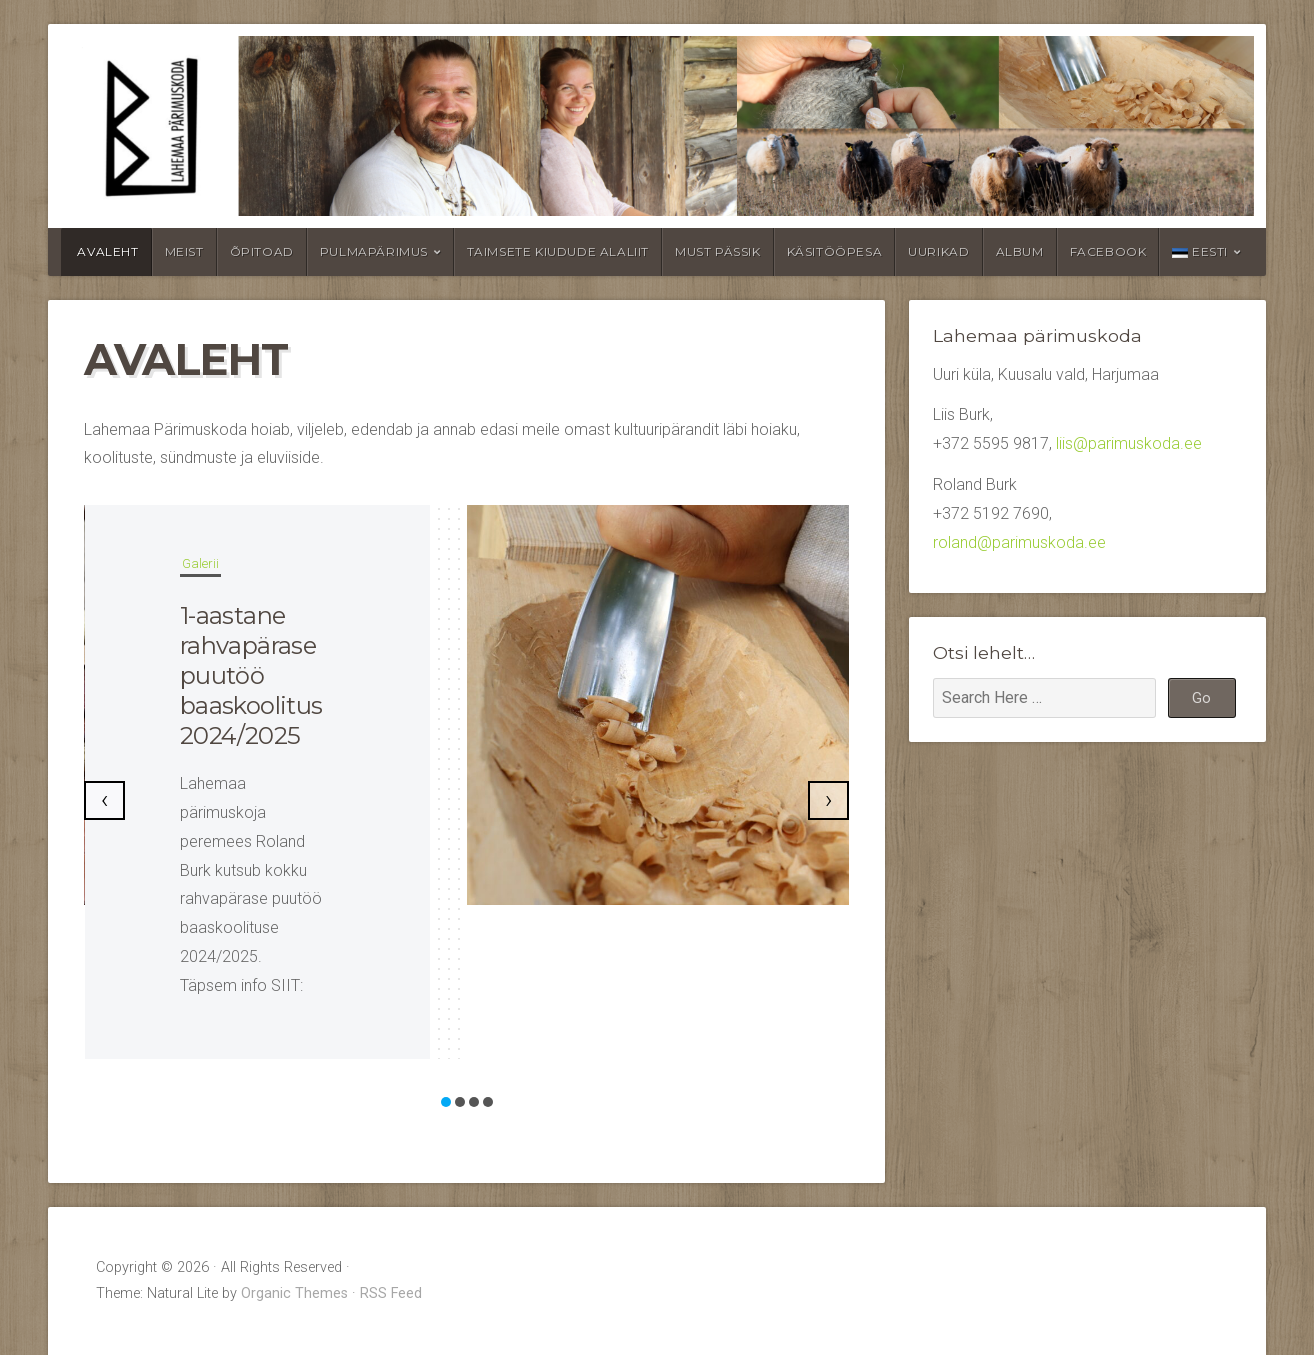 Image resolution: width=1314 pixels, height=1355 pixels. Describe the element at coordinates (1108, 251) in the screenshot. I see `Facebook` at that location.